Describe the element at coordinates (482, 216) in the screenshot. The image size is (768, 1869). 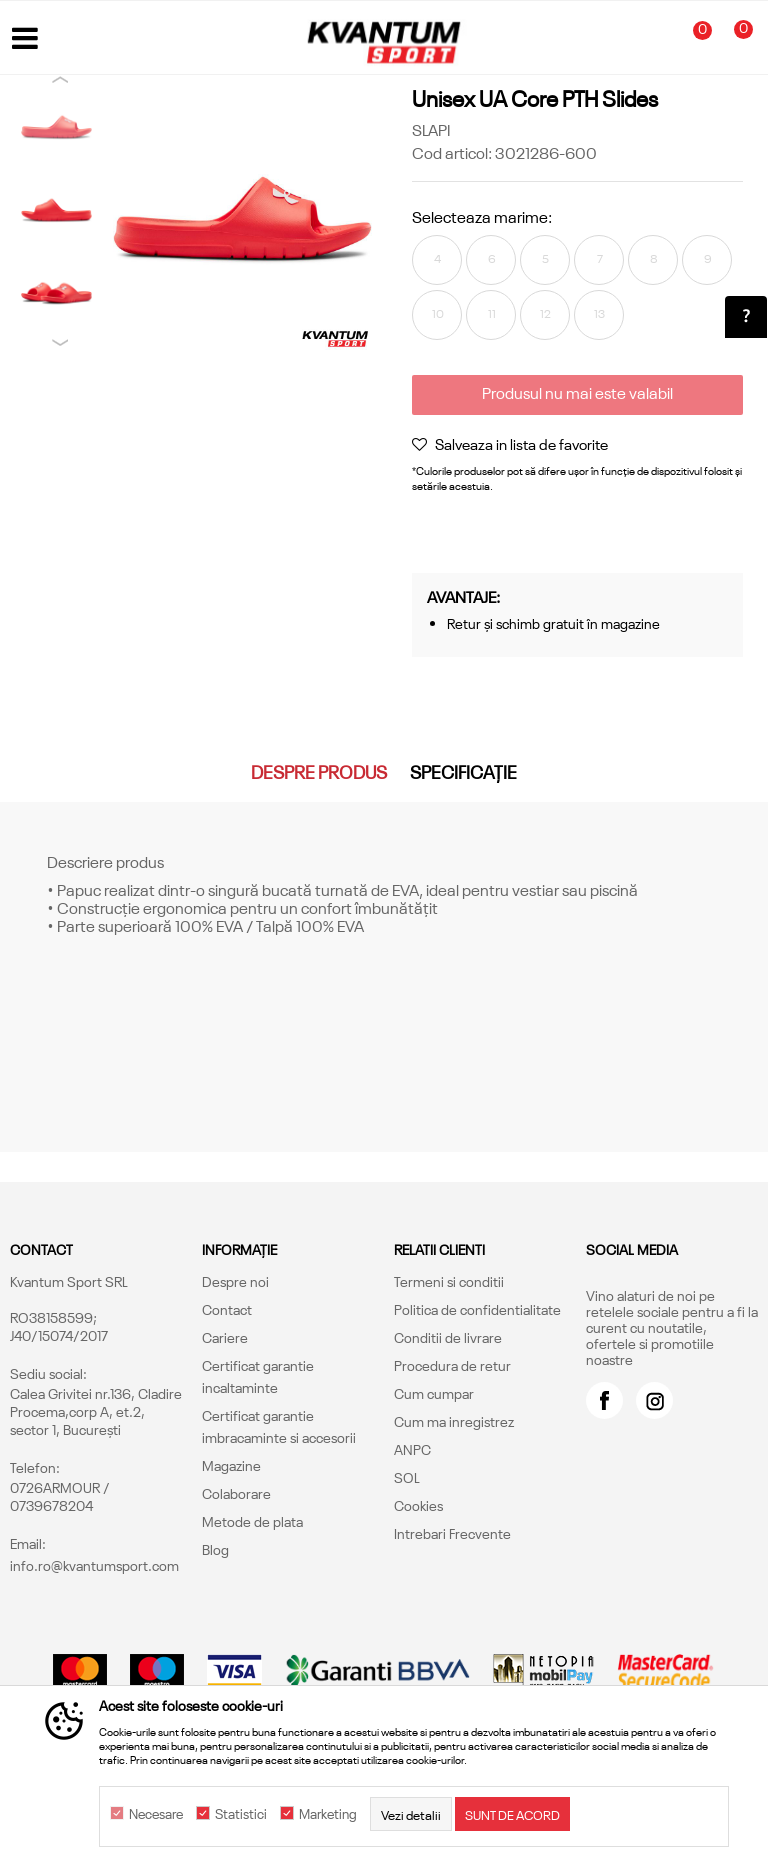
I see `Selecteaza marime:` at that location.